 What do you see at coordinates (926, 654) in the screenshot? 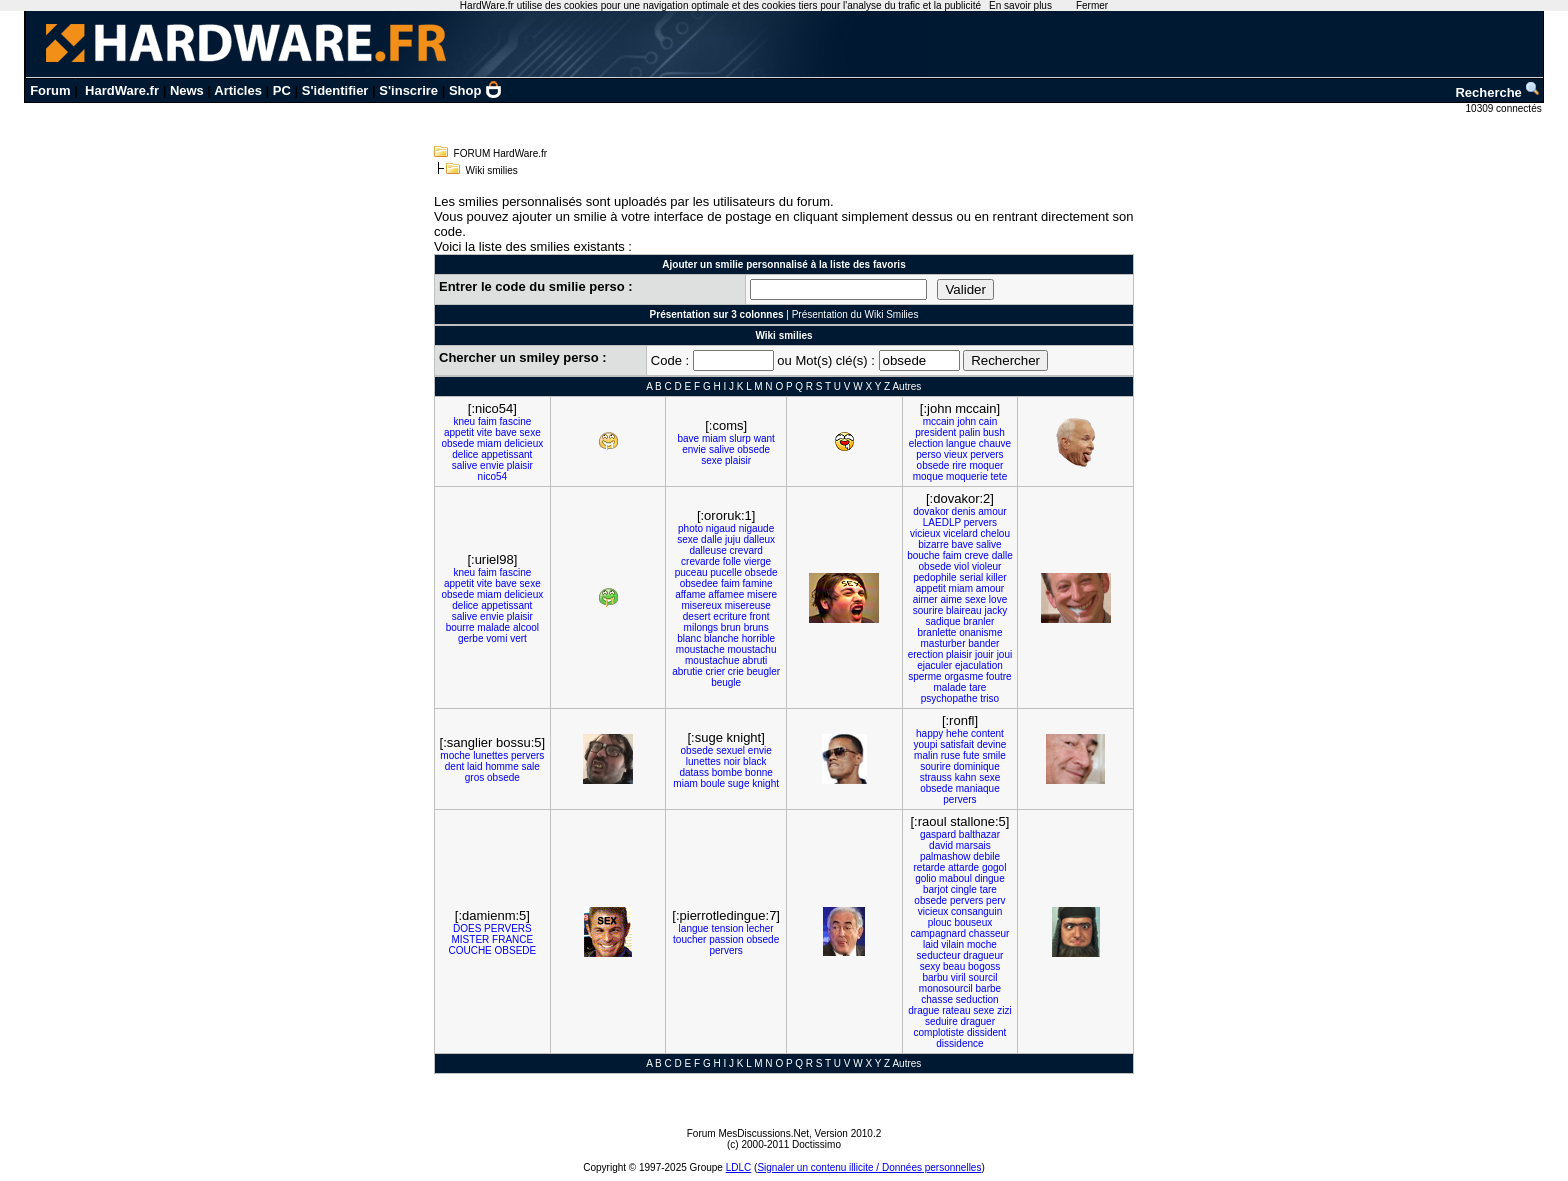
I see `erection` at bounding box center [926, 654].